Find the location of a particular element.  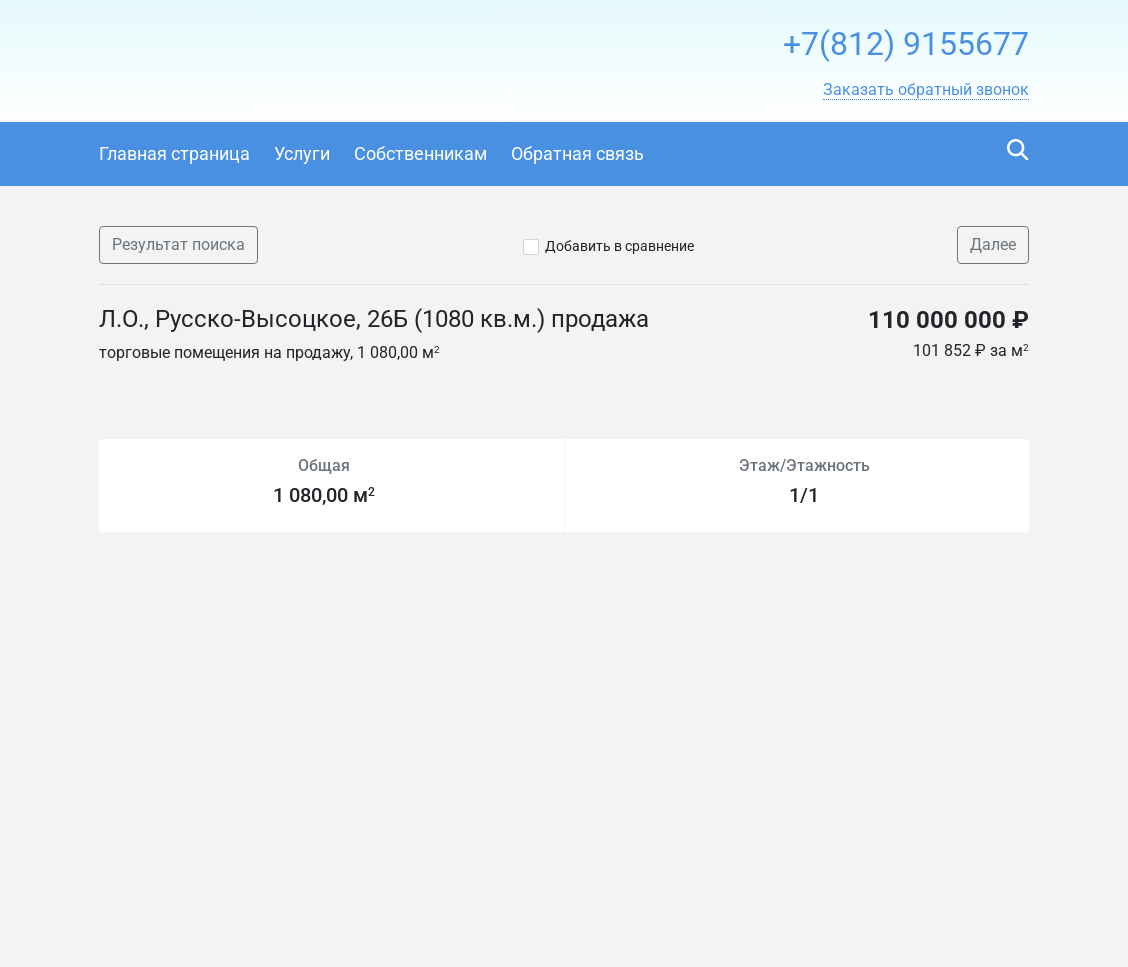

Результат поиска is located at coordinates (178, 244).